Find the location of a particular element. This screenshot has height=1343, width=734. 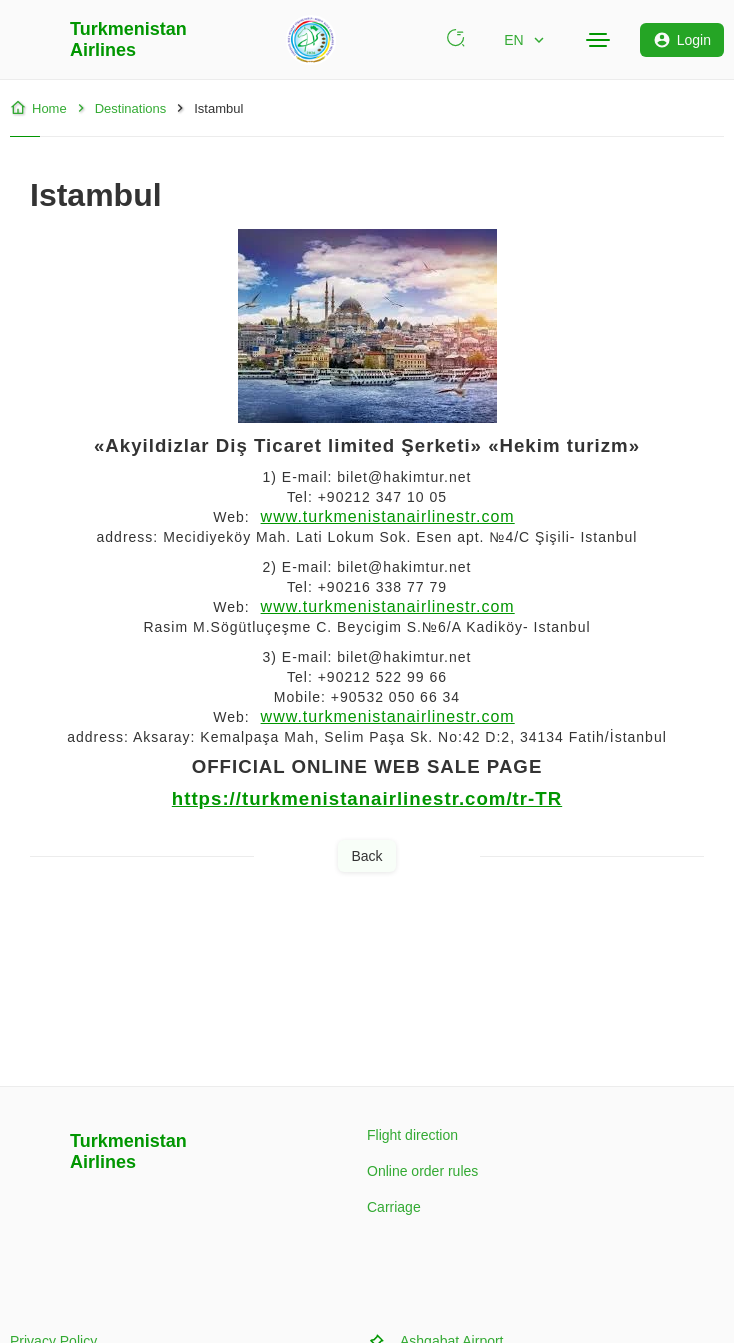

Login is located at coordinates (682, 40).